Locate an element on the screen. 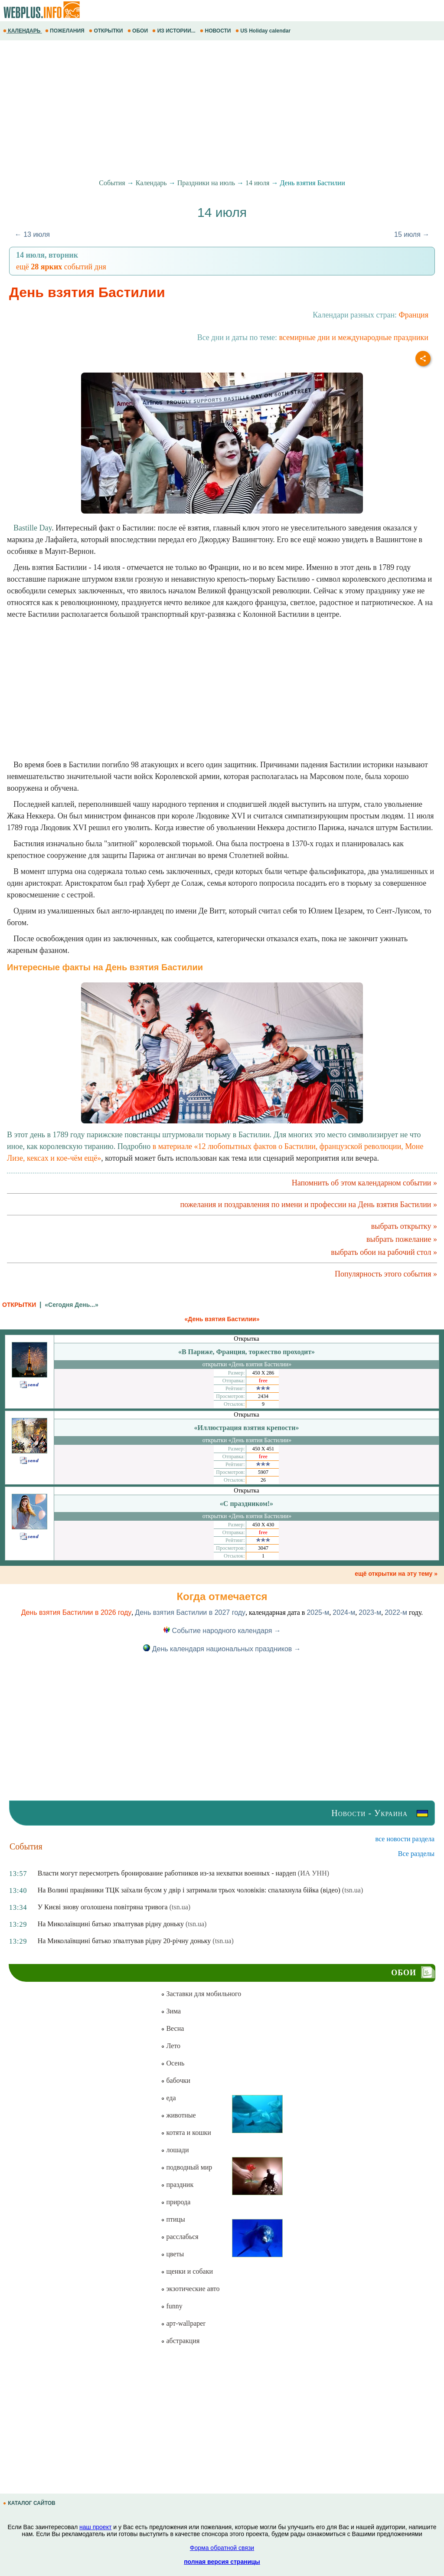  пожелания и поздравления по имени и профессии на День взятия Бастилии » is located at coordinates (308, 1204).